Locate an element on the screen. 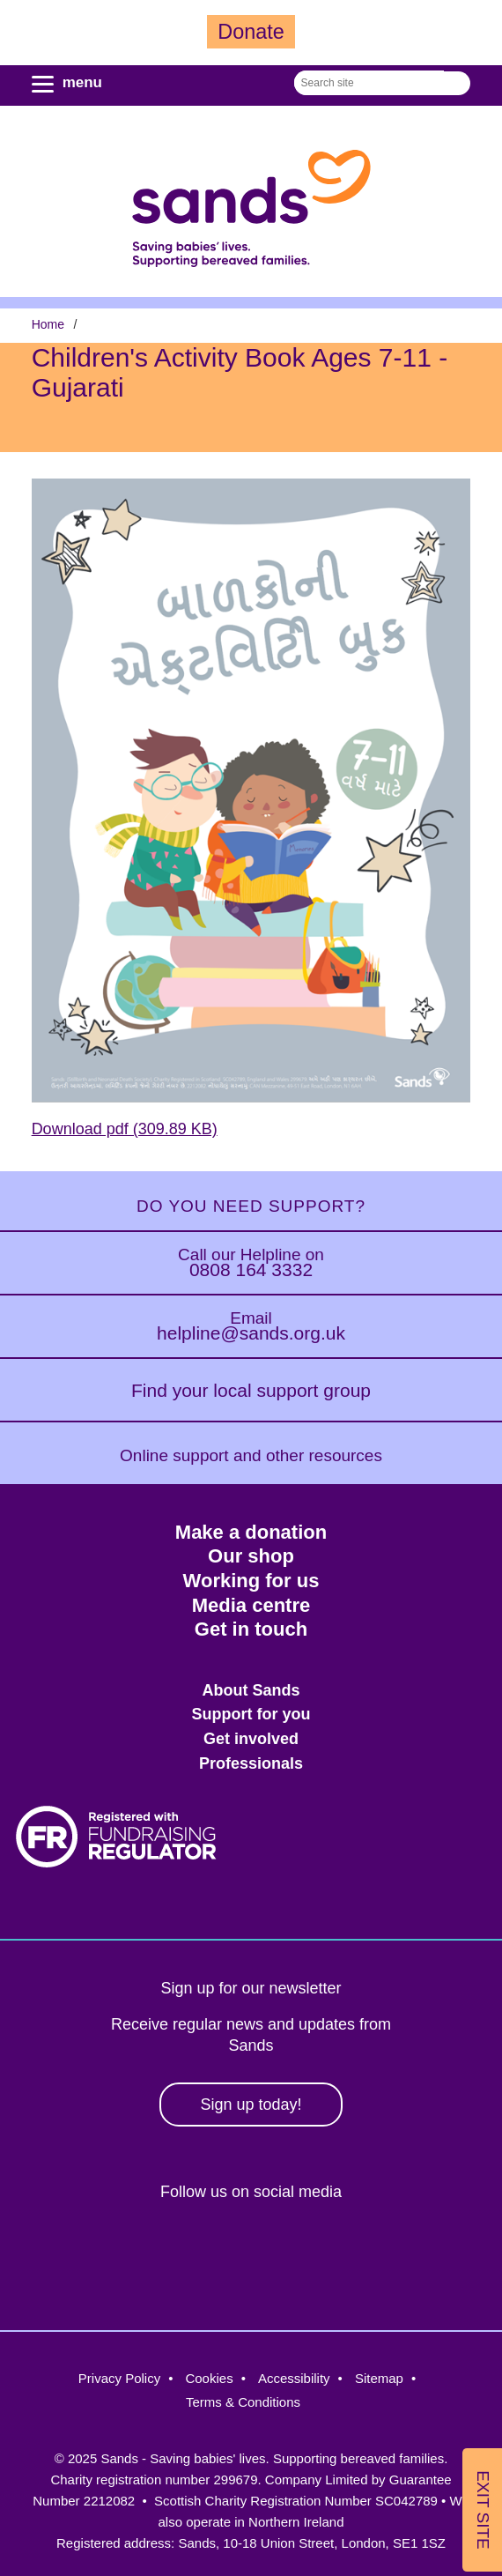 The height and width of the screenshot is (2576, 502). LinkedIn is located at coordinates (283, 2251).